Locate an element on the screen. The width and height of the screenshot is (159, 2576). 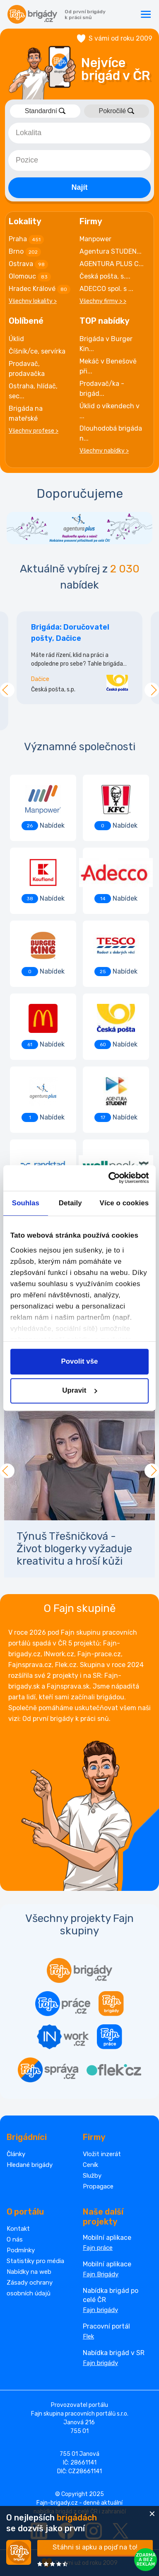
Ceník is located at coordinates (90, 2165).